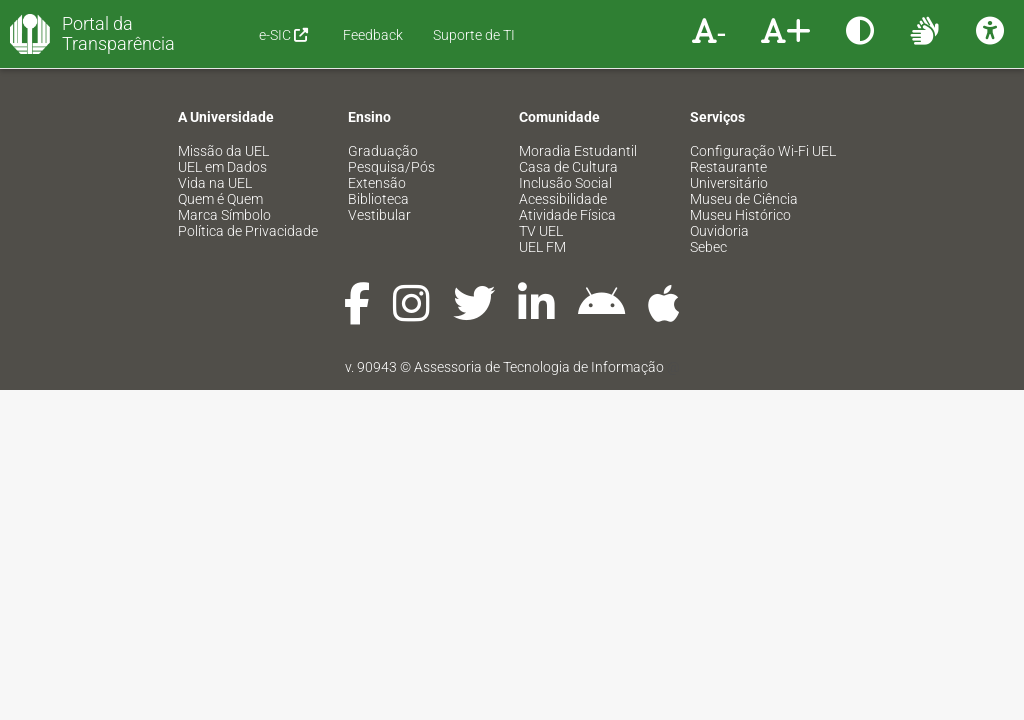 The width and height of the screenshot is (1024, 720). What do you see at coordinates (568, 167) in the screenshot?
I see `Casa de Cultura [menuitem]` at bounding box center [568, 167].